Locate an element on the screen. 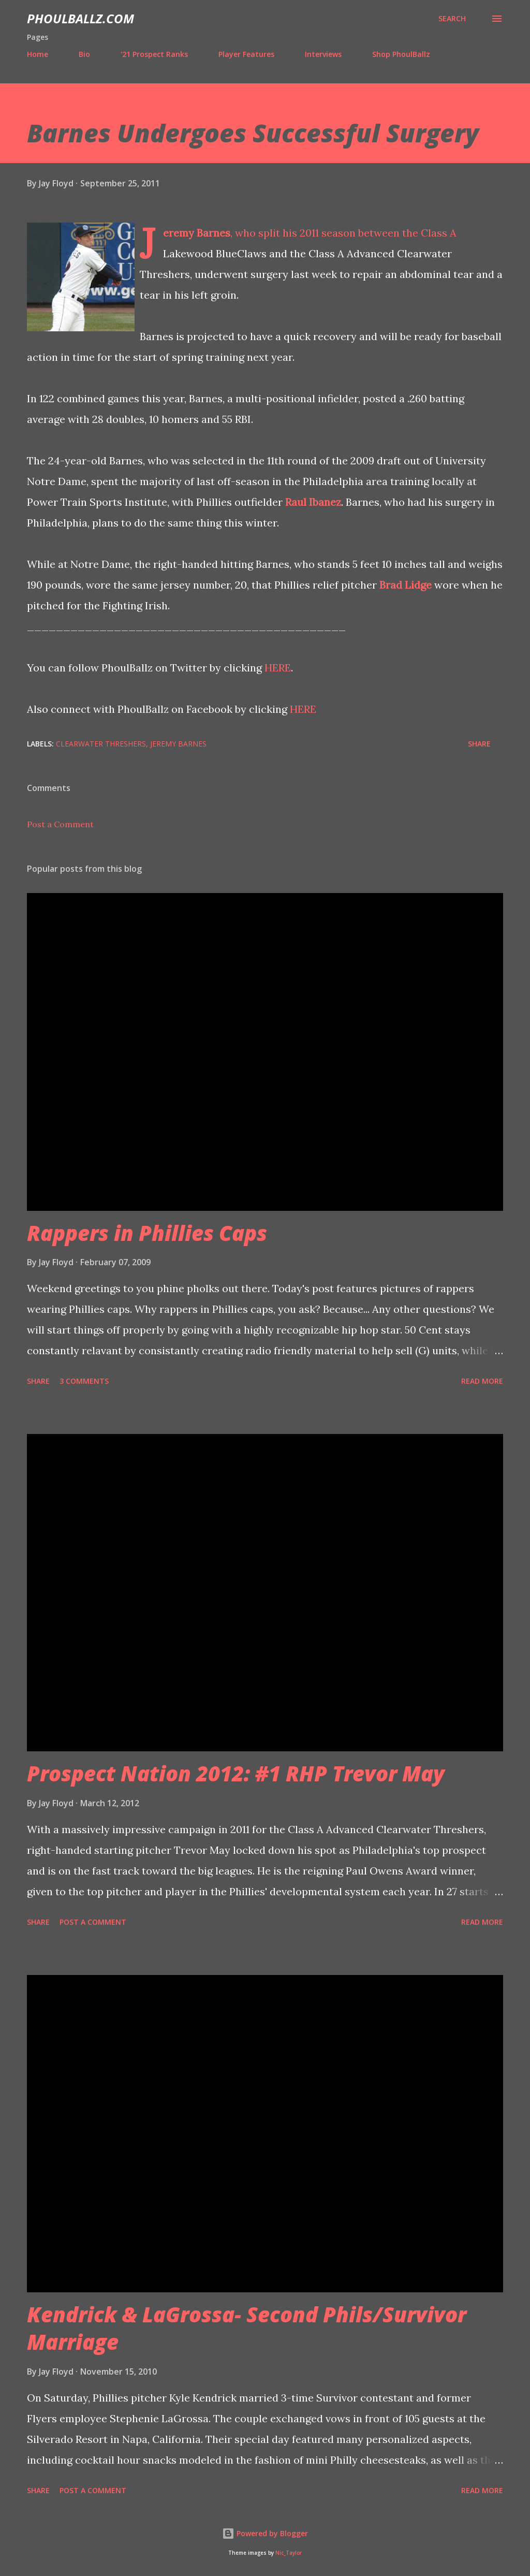 This screenshot has height=2576, width=530. Jeremy Barnes is located at coordinates (196, 232).